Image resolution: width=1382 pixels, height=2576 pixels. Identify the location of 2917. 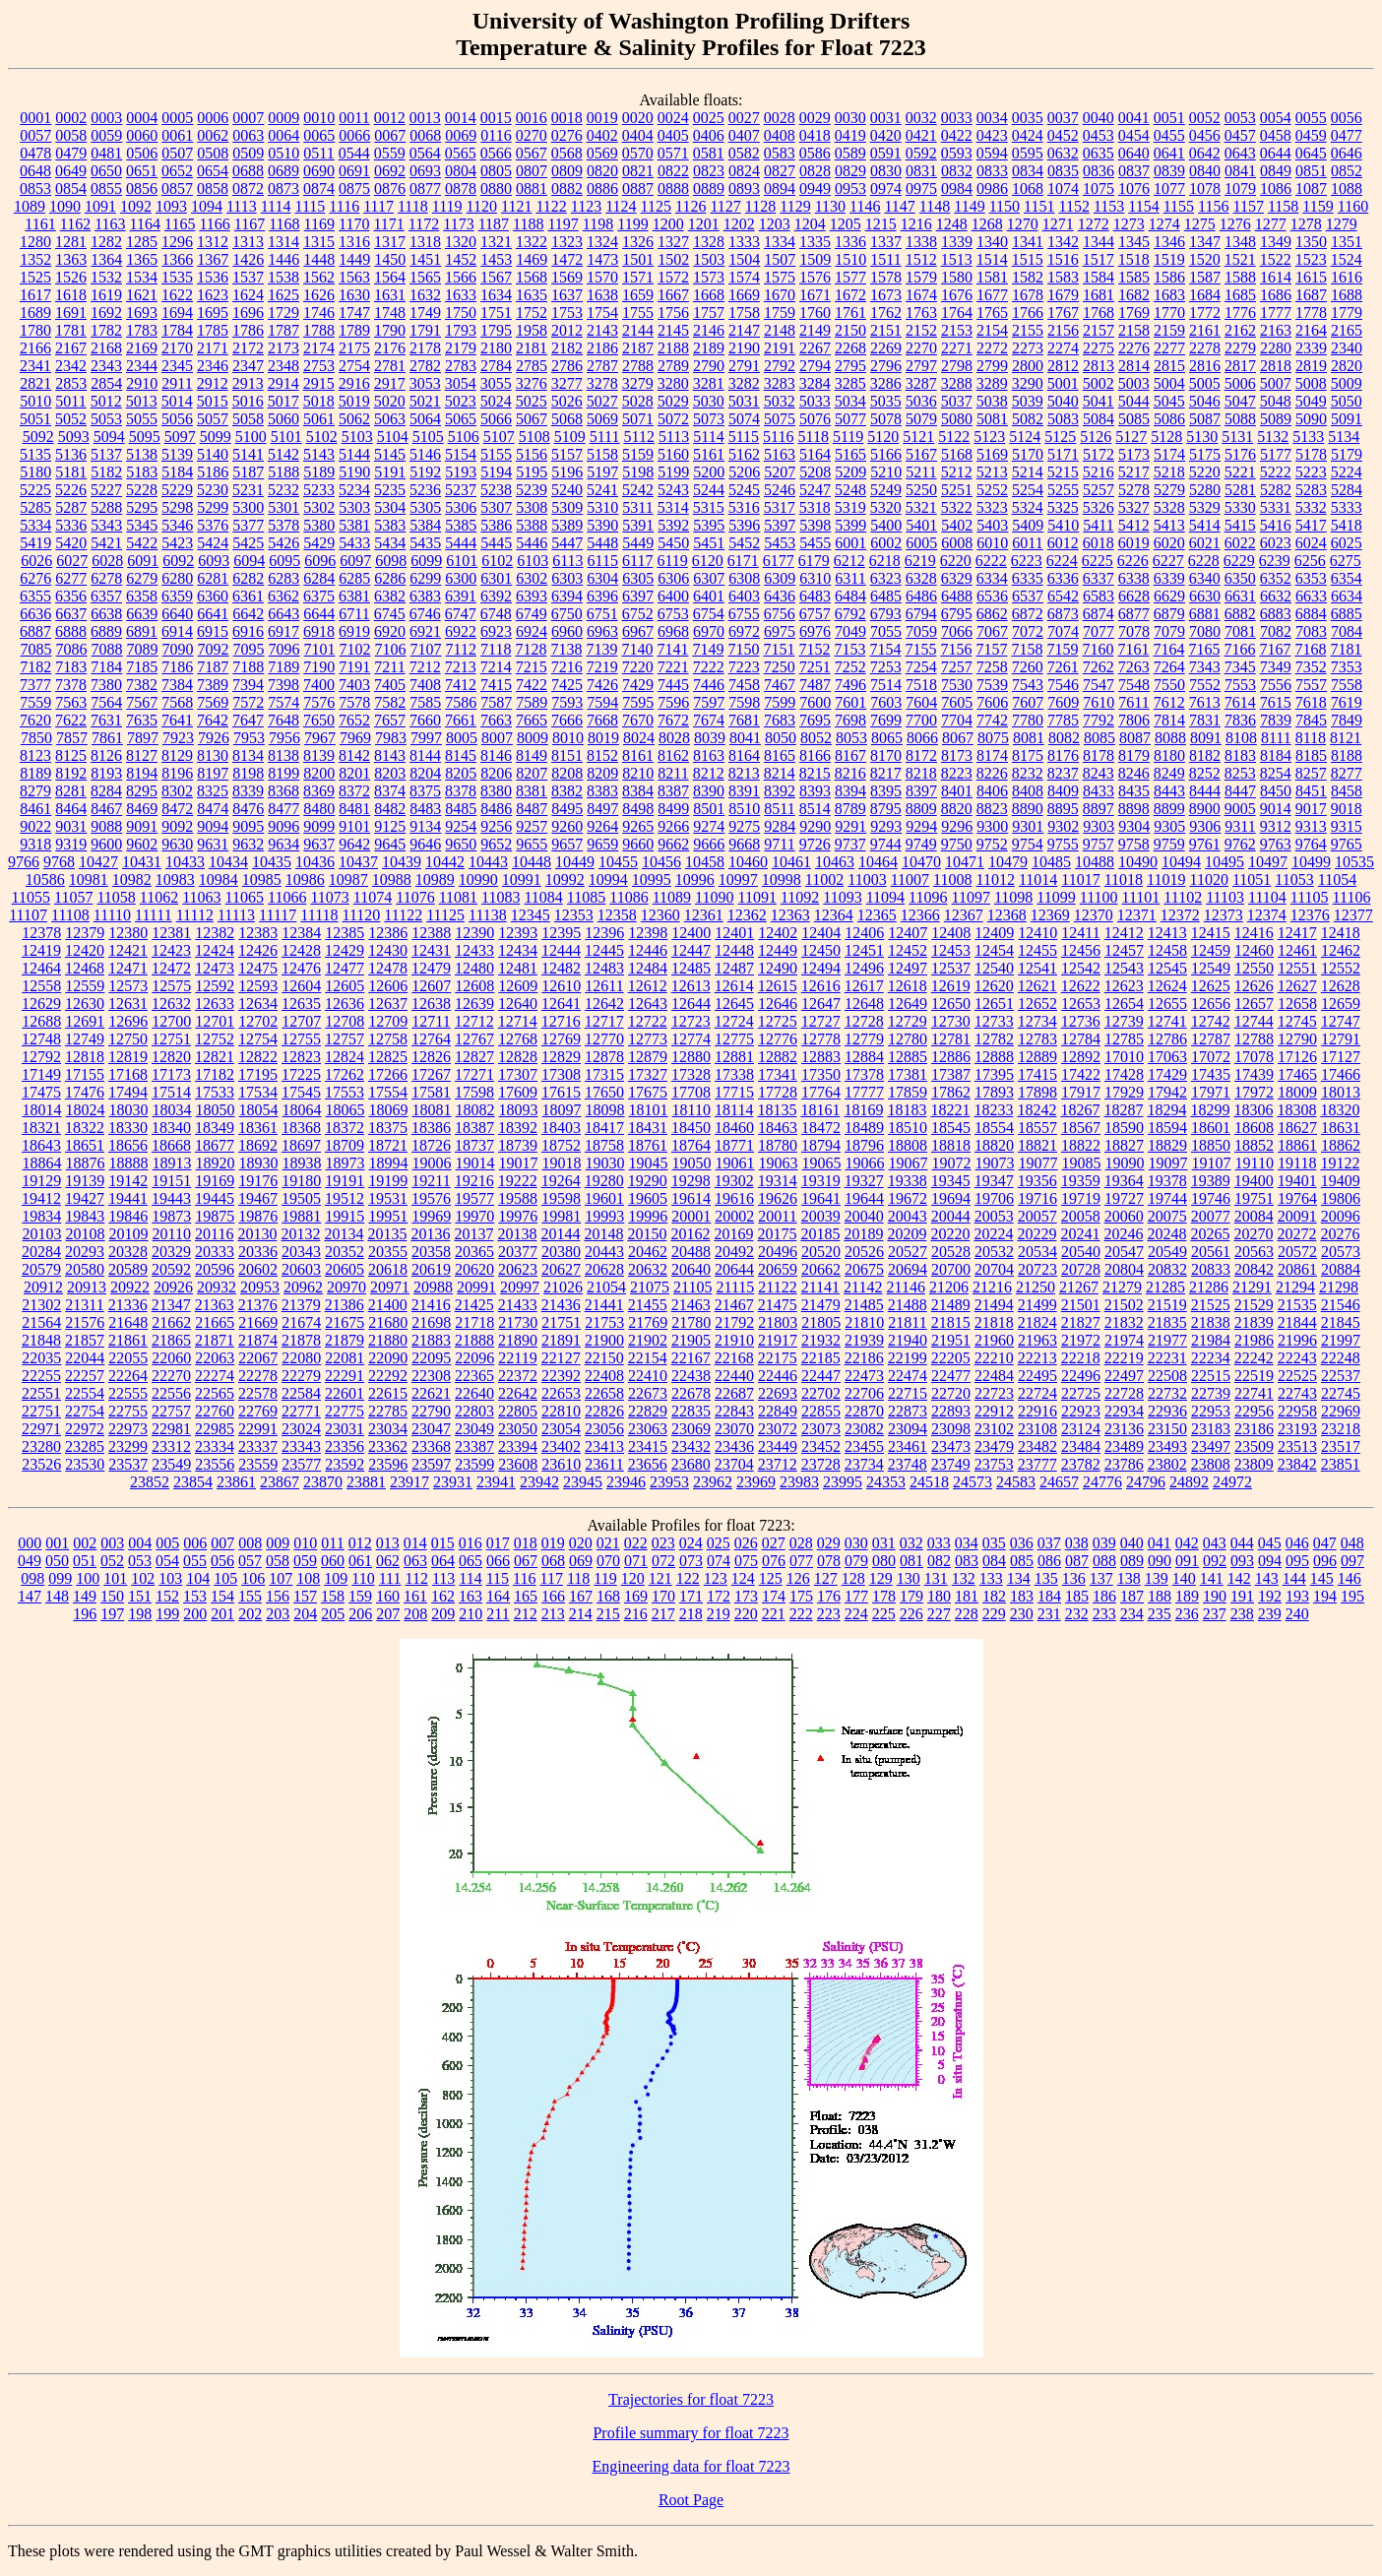
(390, 383).